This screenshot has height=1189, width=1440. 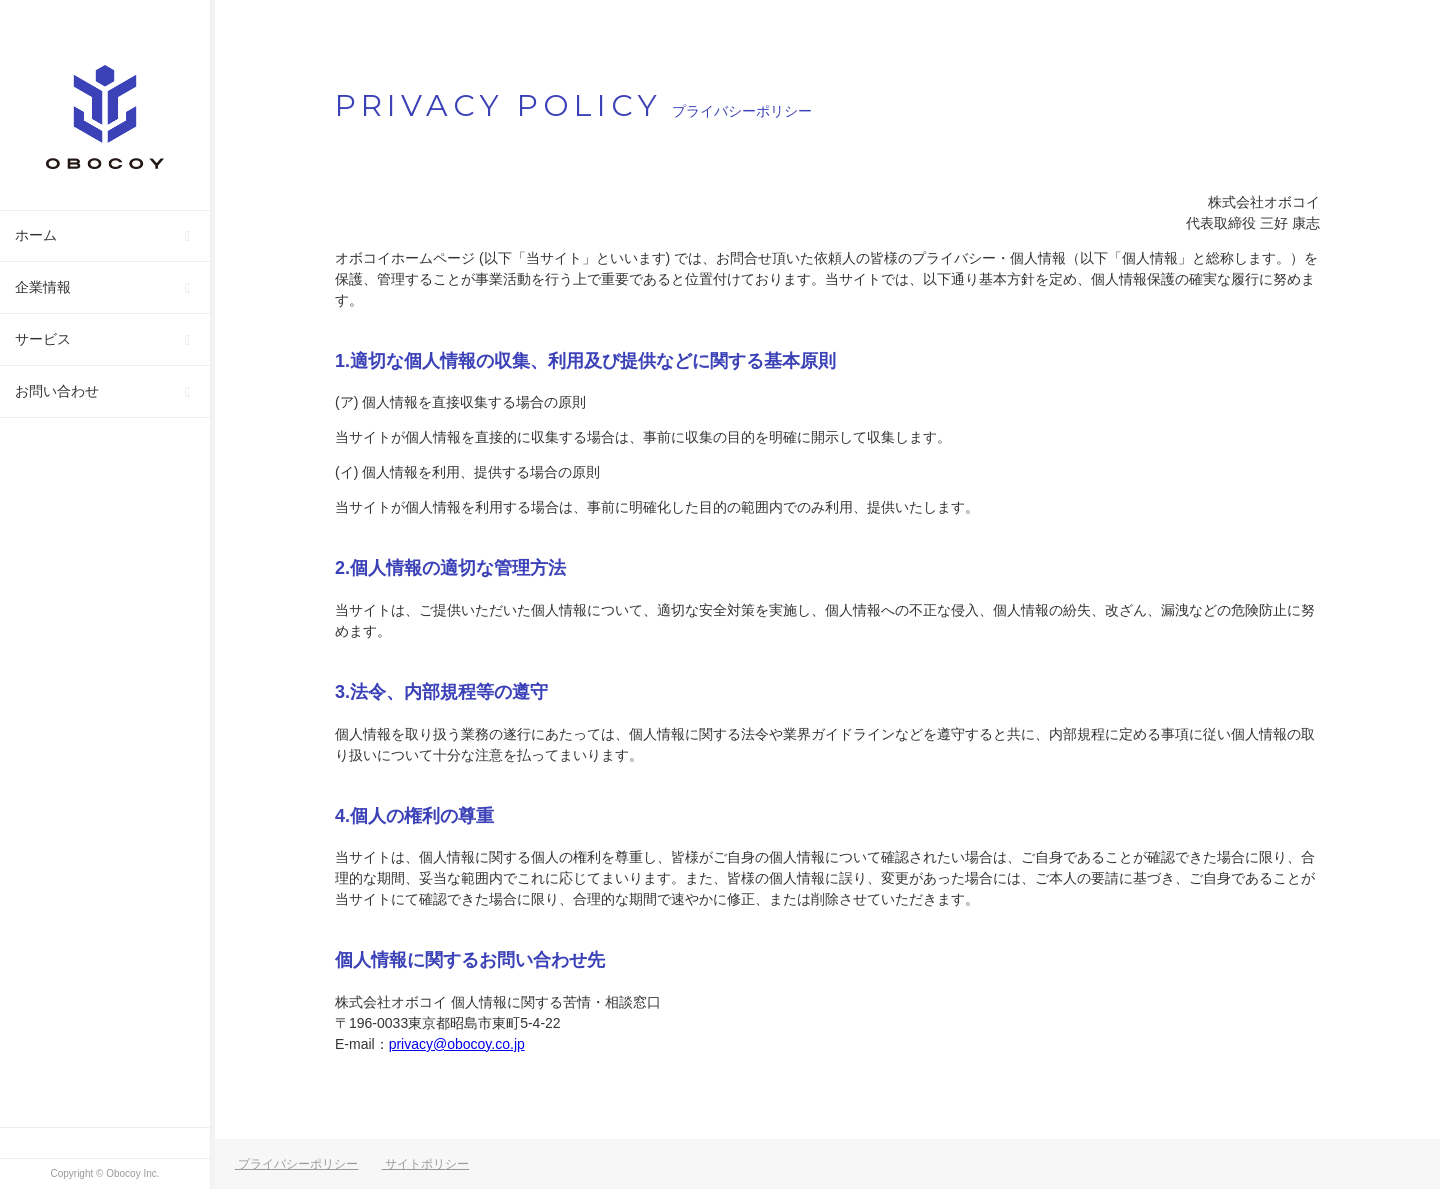 I want to click on プライバシーポリシー, so click(x=296, y=1164).